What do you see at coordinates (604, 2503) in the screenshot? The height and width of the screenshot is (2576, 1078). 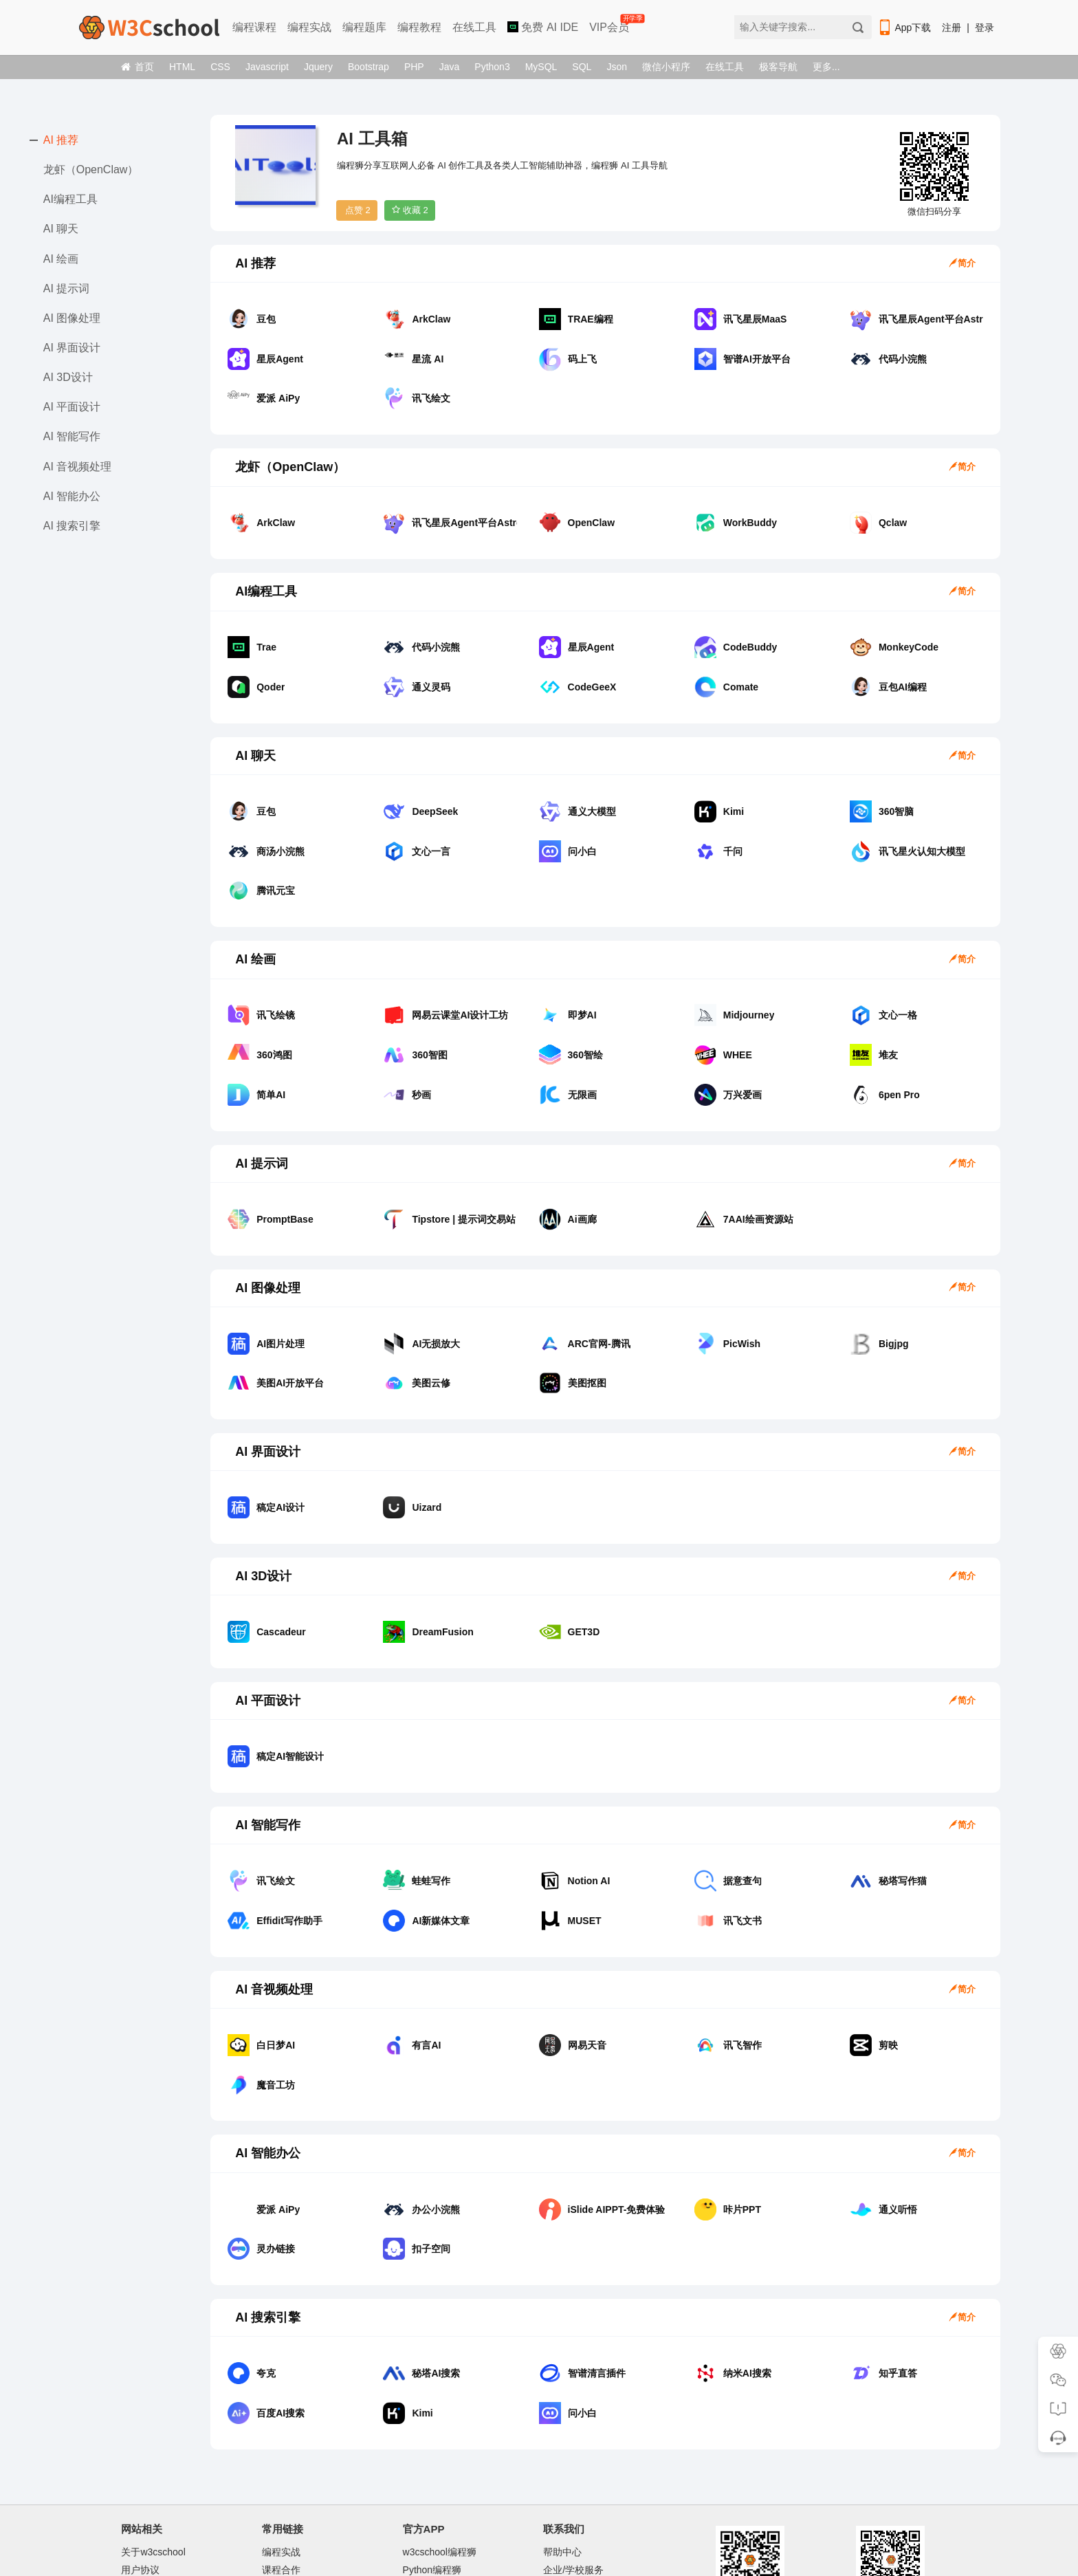 I see `学习群：加微信w3cschool66` at bounding box center [604, 2503].